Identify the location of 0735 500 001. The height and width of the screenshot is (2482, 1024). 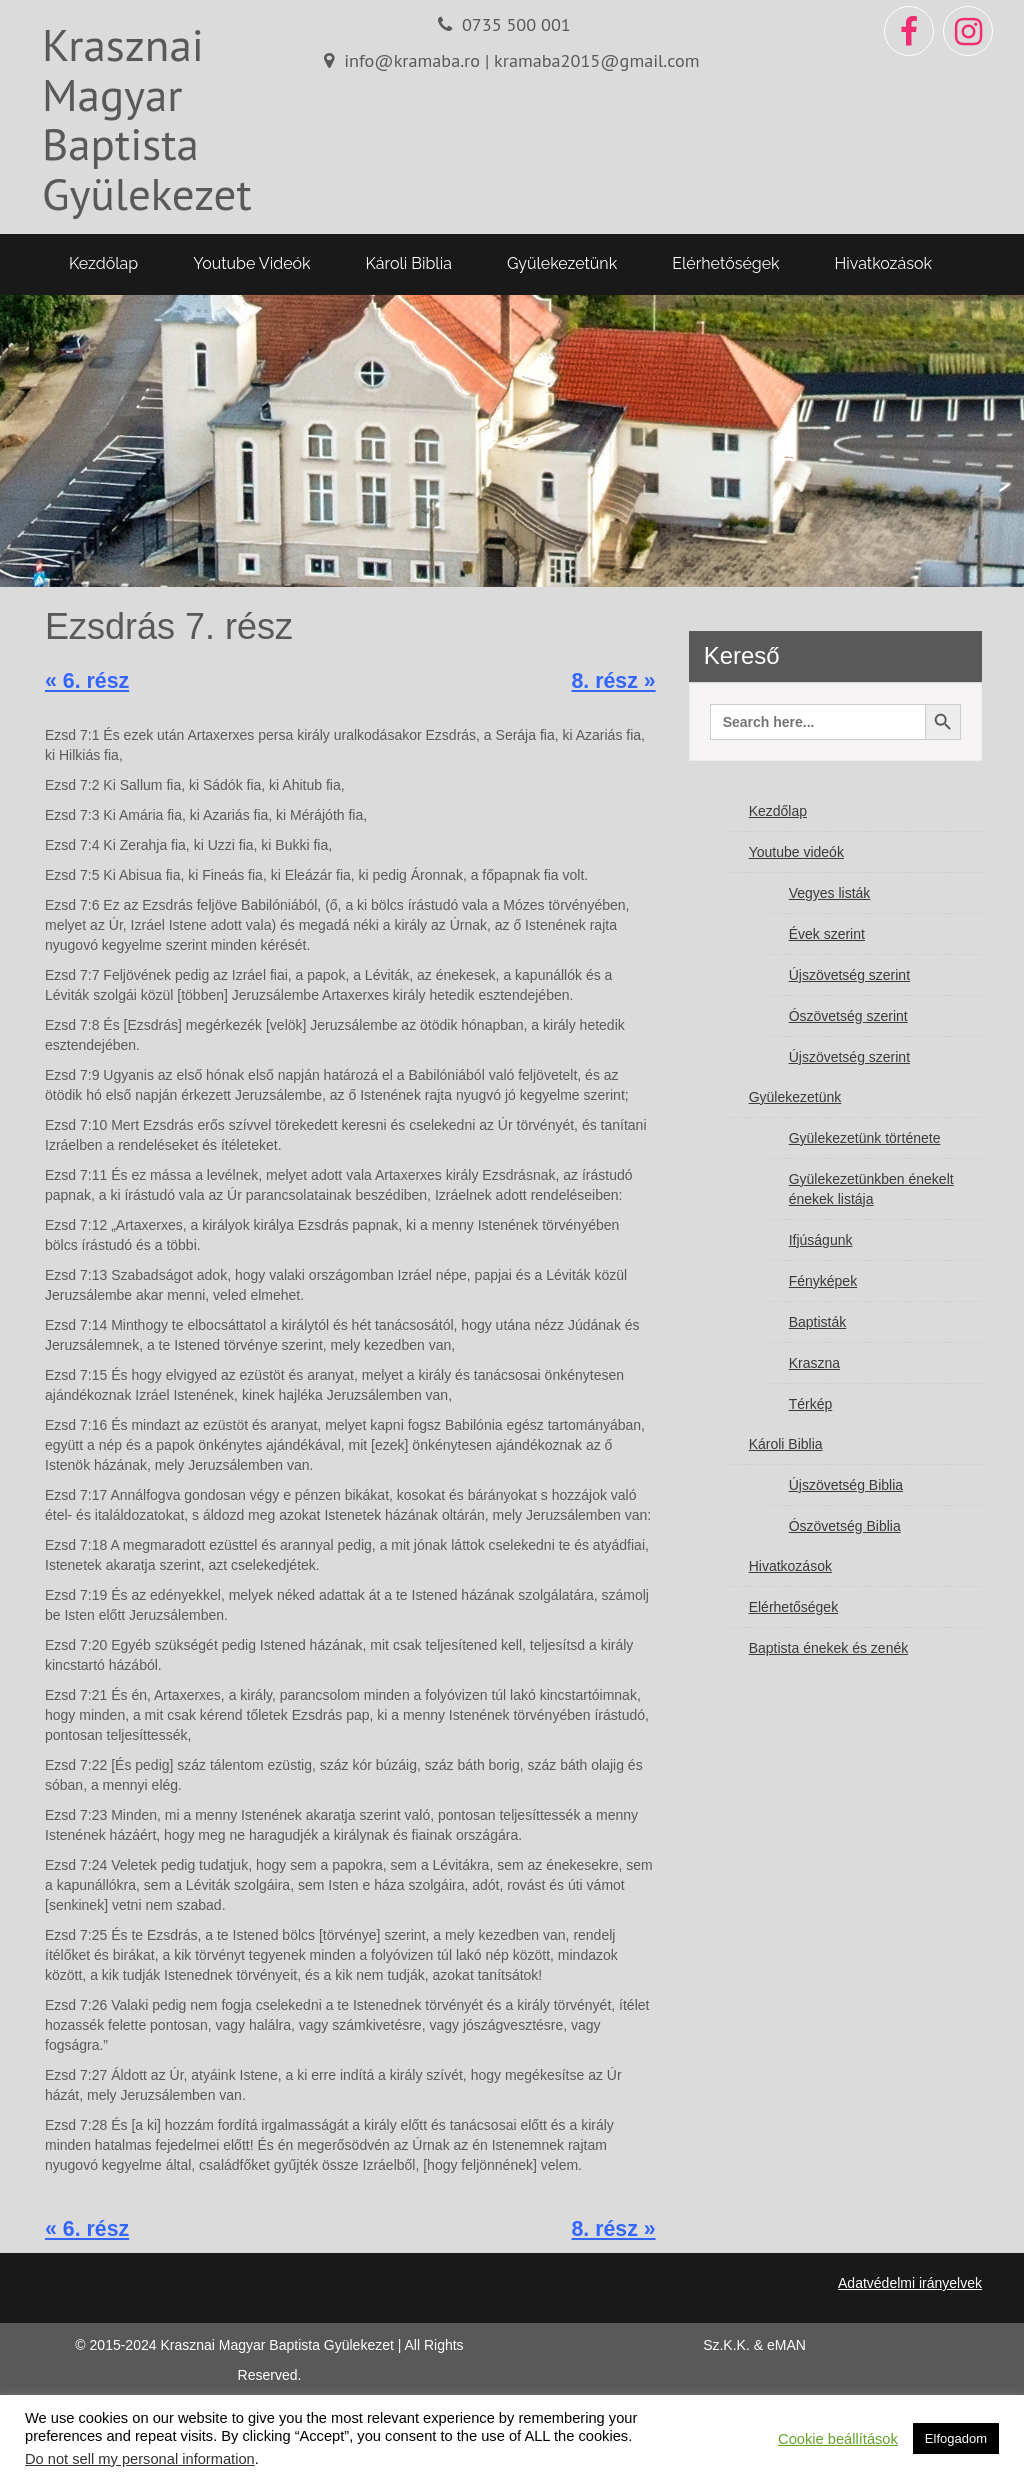
(516, 24).